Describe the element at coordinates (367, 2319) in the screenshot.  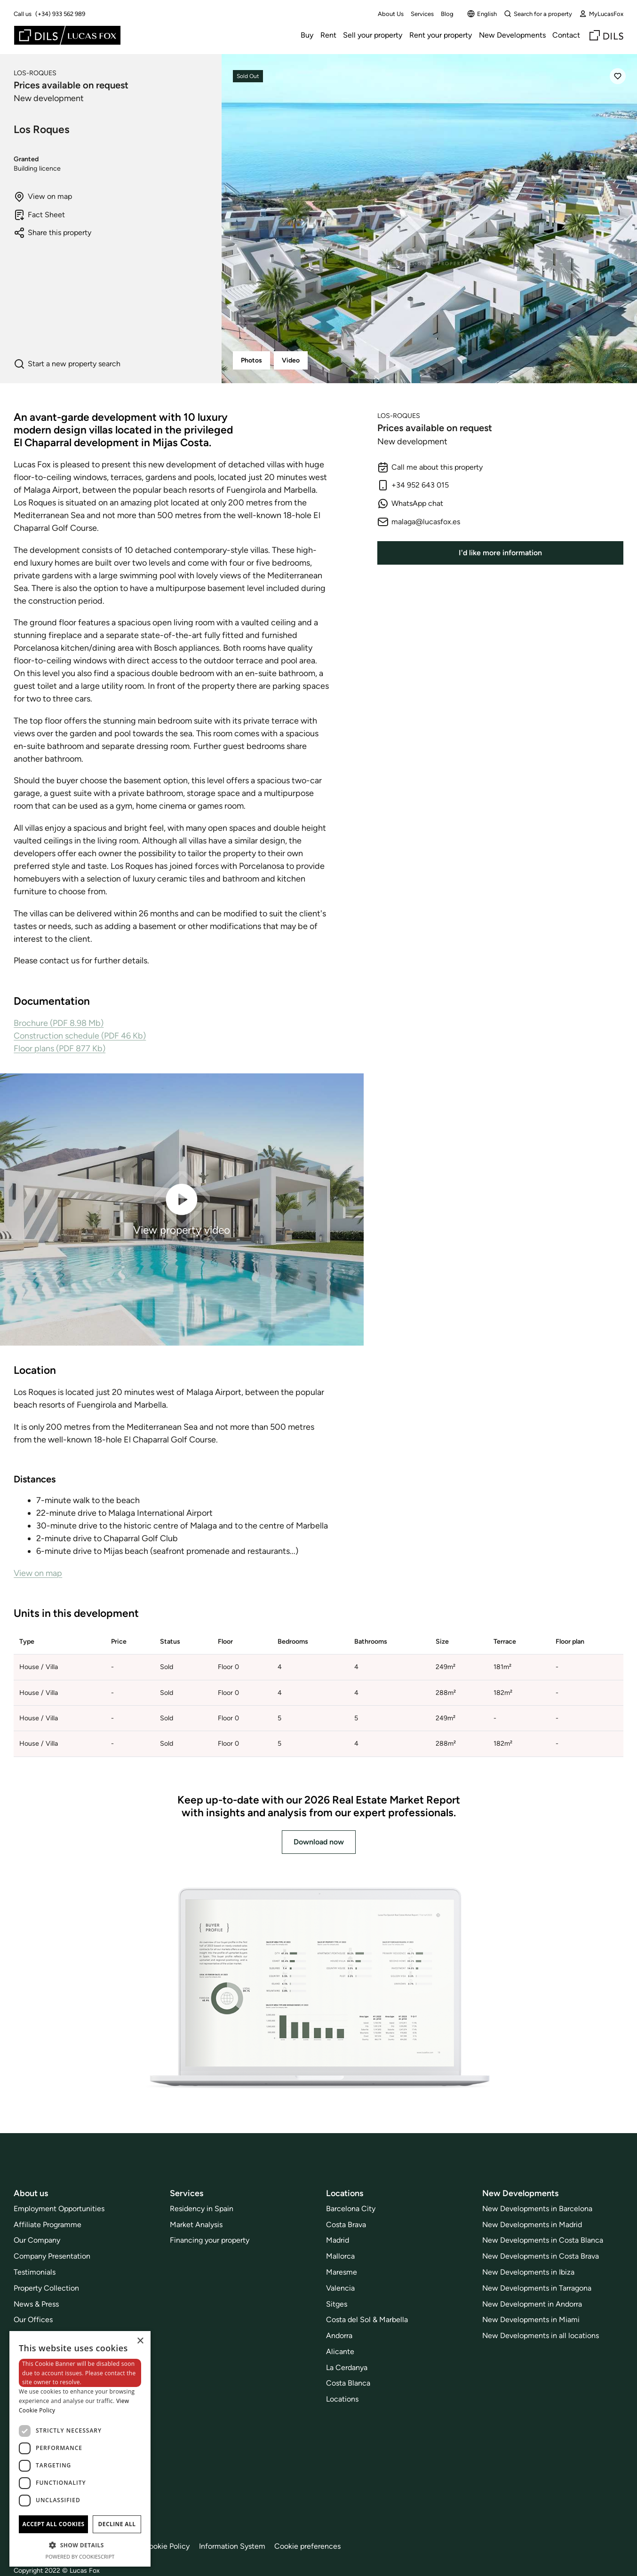
I see `Costa del Sol & Marbella` at that location.